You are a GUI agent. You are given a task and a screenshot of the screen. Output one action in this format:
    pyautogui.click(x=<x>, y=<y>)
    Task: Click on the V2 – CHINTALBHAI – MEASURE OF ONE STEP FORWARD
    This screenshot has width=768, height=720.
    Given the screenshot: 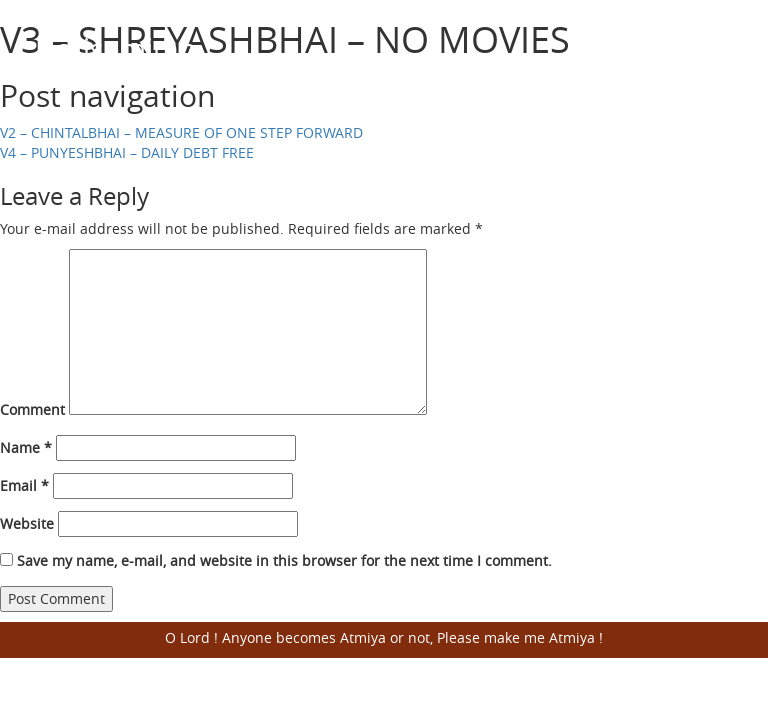 What is the action you would take?
    pyautogui.click(x=181, y=132)
    